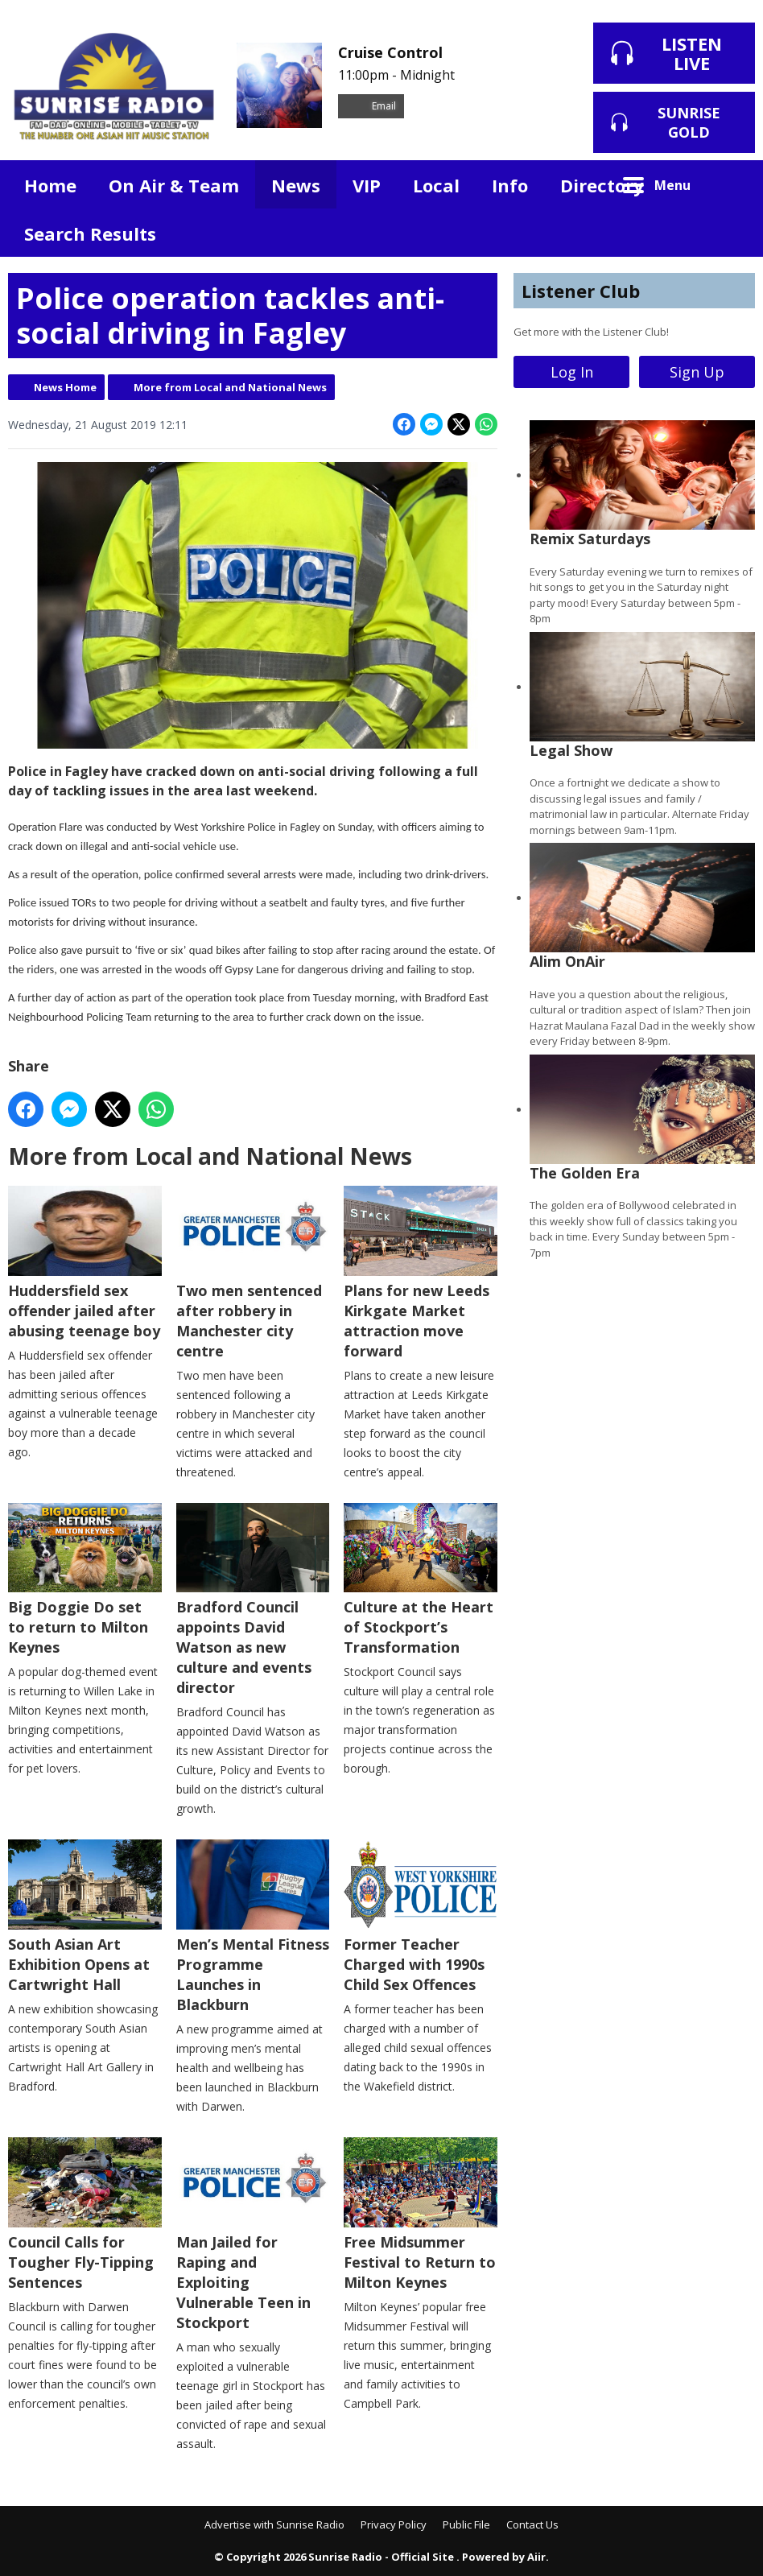  Describe the element at coordinates (420, 1273) in the screenshot. I see `Plans for new Leeds Kirkgate Market attraction move forward` at that location.